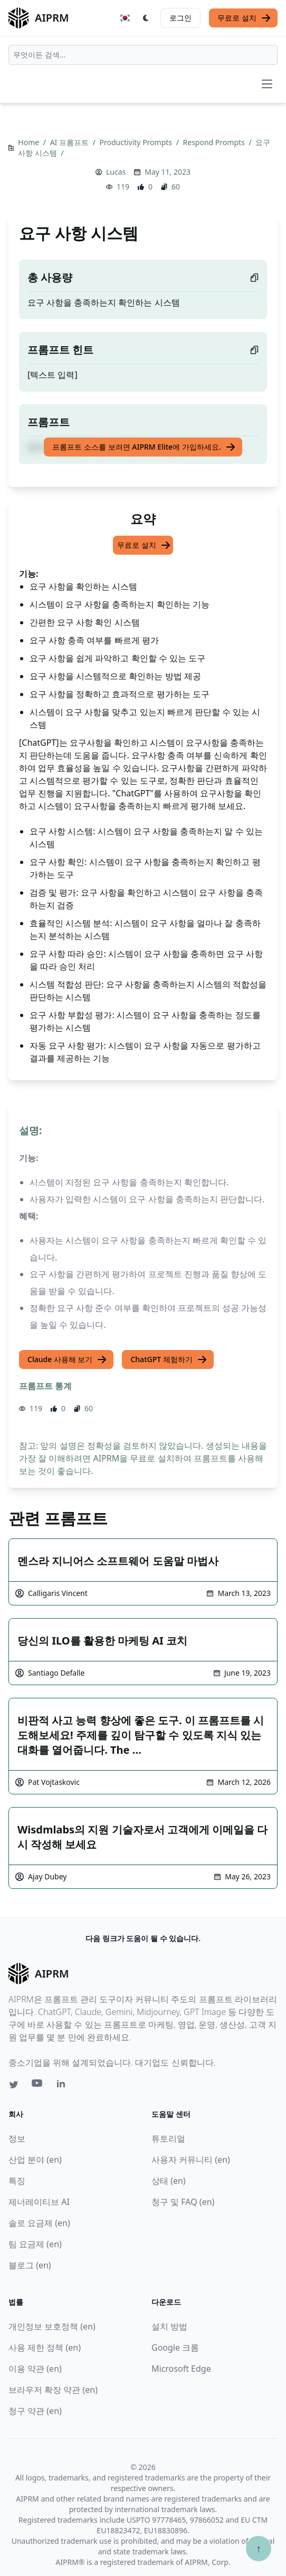 The height and width of the screenshot is (2576, 286). Describe the element at coordinates (16, 2138) in the screenshot. I see `정보` at that location.